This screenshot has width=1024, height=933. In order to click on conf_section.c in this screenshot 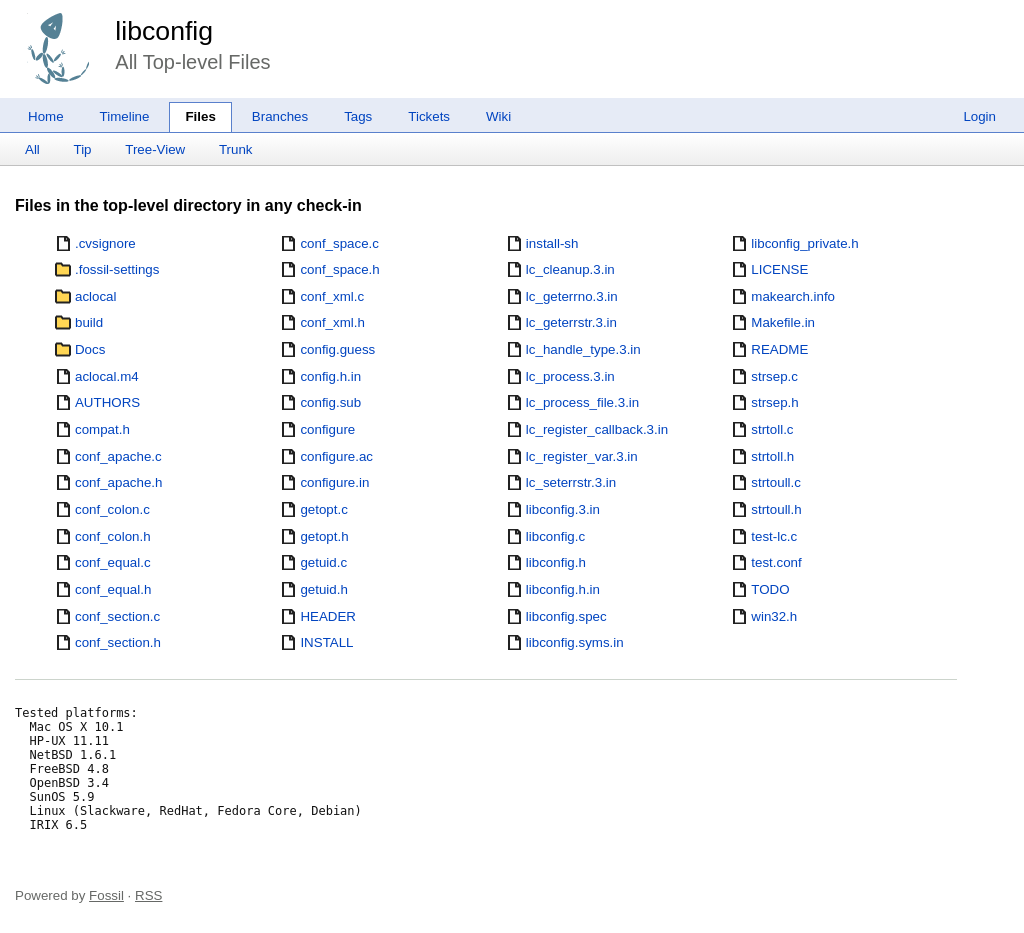, I will do `click(117, 616)`.